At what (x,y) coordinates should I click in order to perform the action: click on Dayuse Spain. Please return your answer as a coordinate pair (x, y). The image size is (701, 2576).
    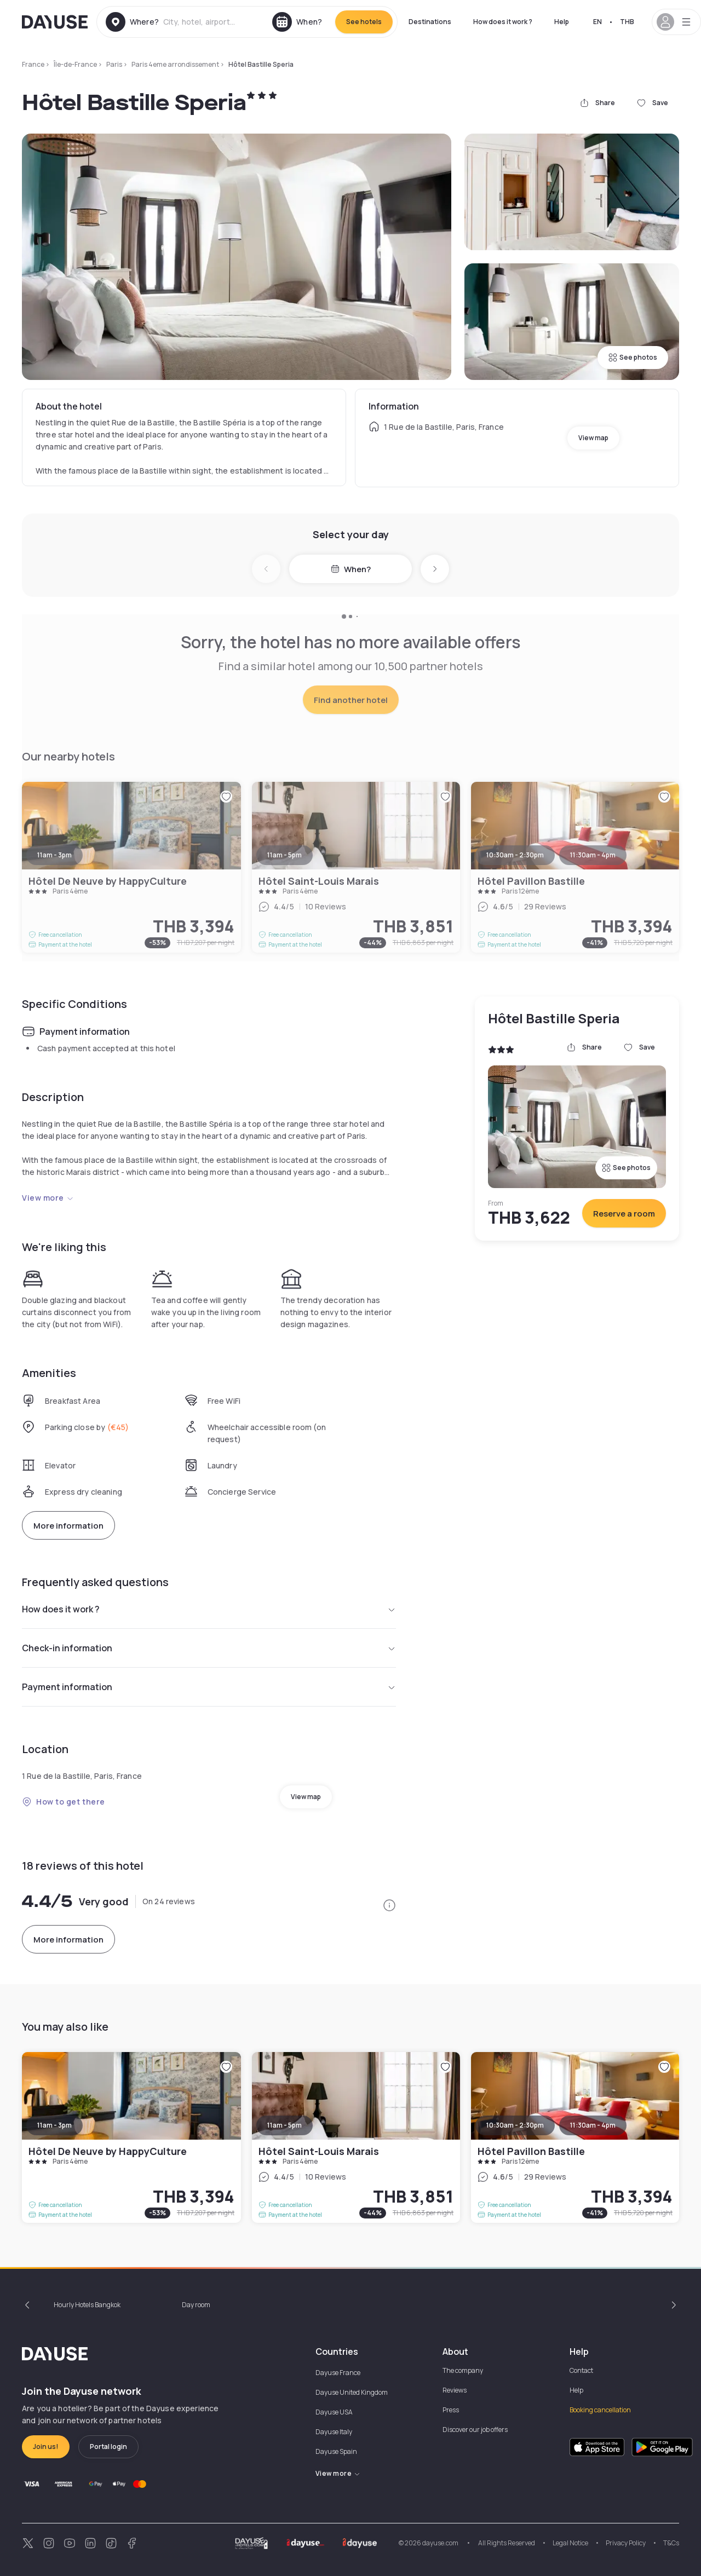
    Looking at the image, I should click on (336, 2451).